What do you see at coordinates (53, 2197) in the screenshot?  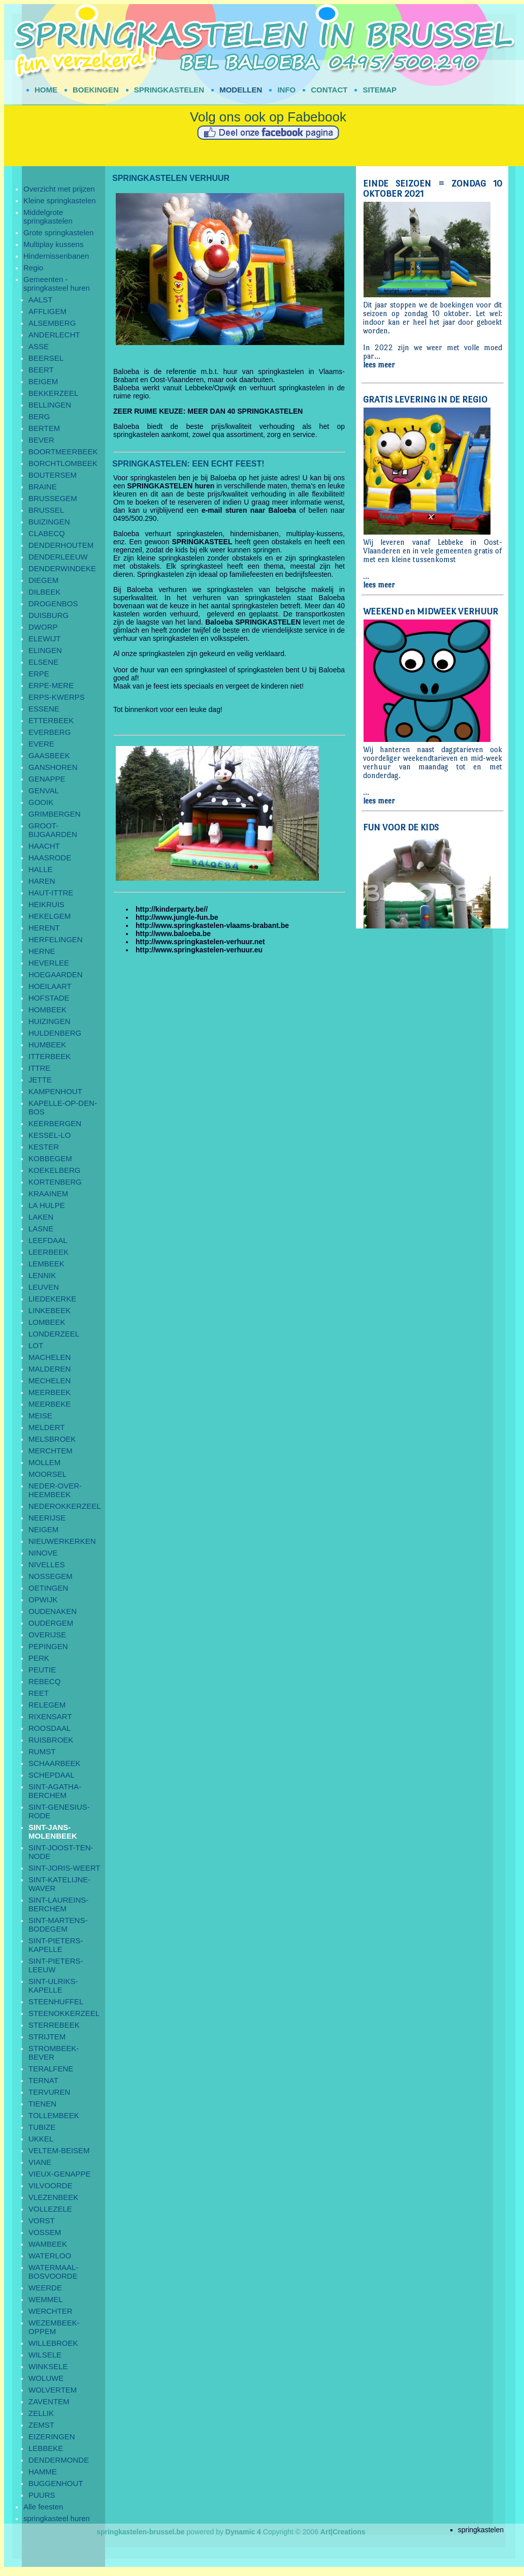 I see `VLEZENBEEK` at bounding box center [53, 2197].